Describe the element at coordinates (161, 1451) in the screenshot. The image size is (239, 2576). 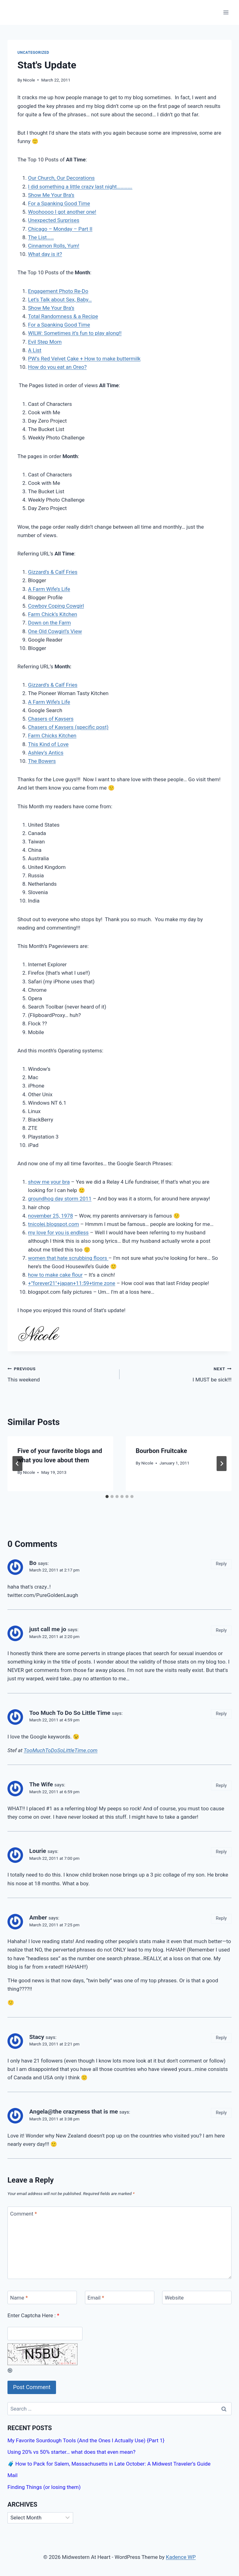
I see `Bourbon Fruitcake` at that location.